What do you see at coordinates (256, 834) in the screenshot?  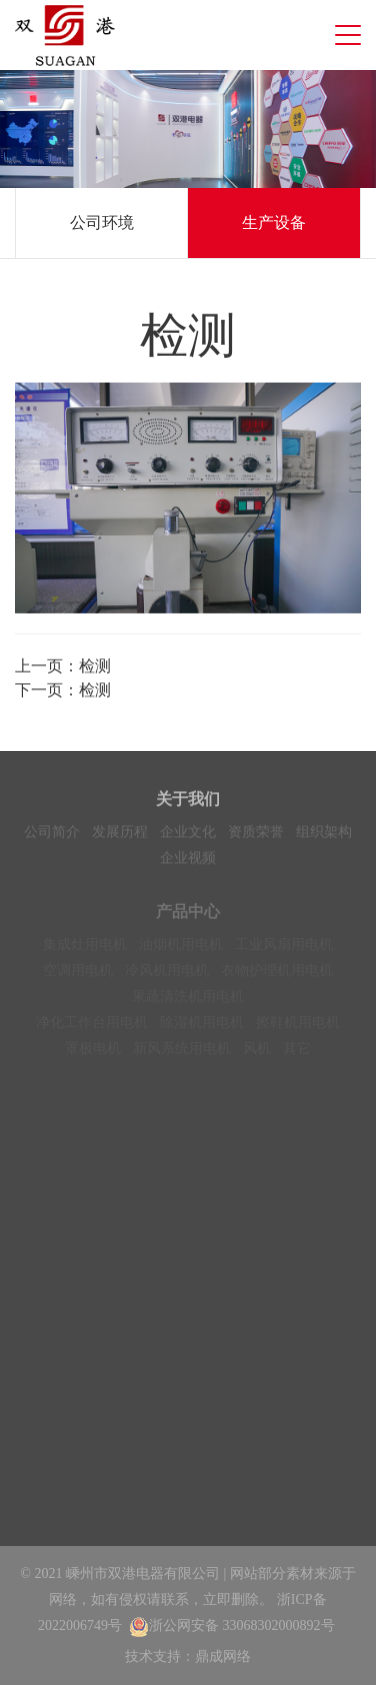 I see `资质荣誉` at bounding box center [256, 834].